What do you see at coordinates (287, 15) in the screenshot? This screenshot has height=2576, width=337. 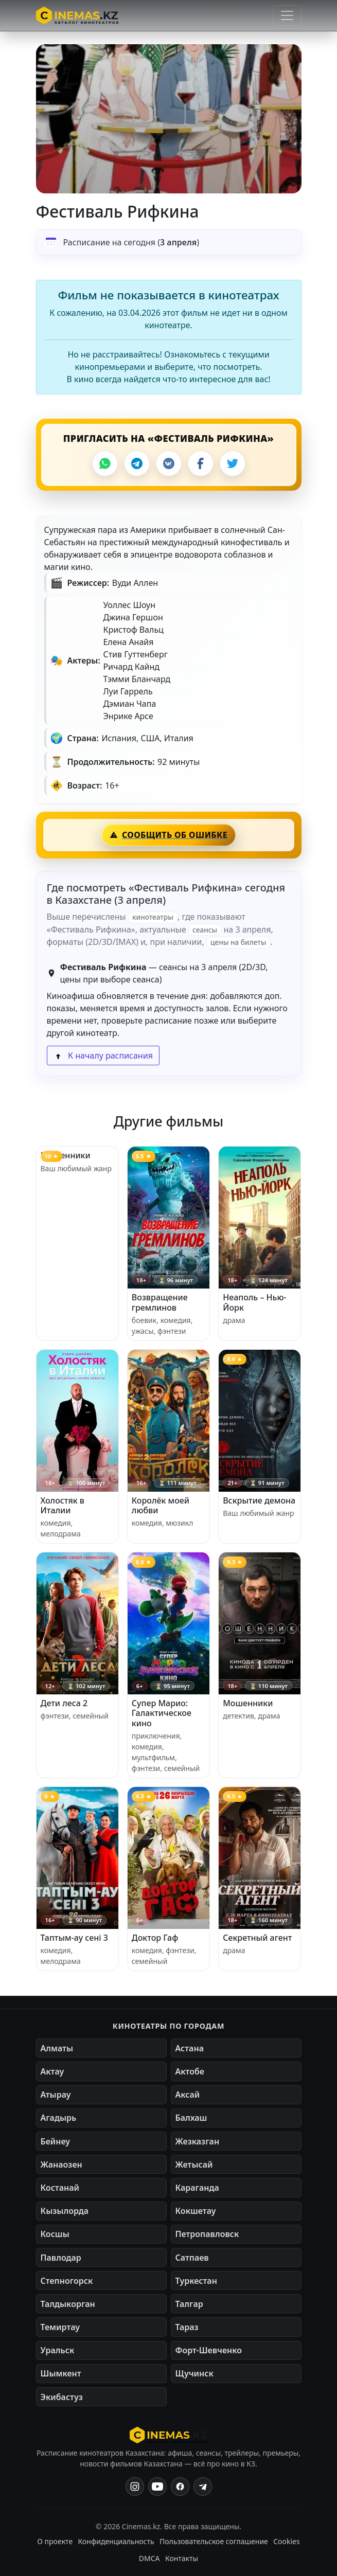 I see `[Открыть меню]` at bounding box center [287, 15].